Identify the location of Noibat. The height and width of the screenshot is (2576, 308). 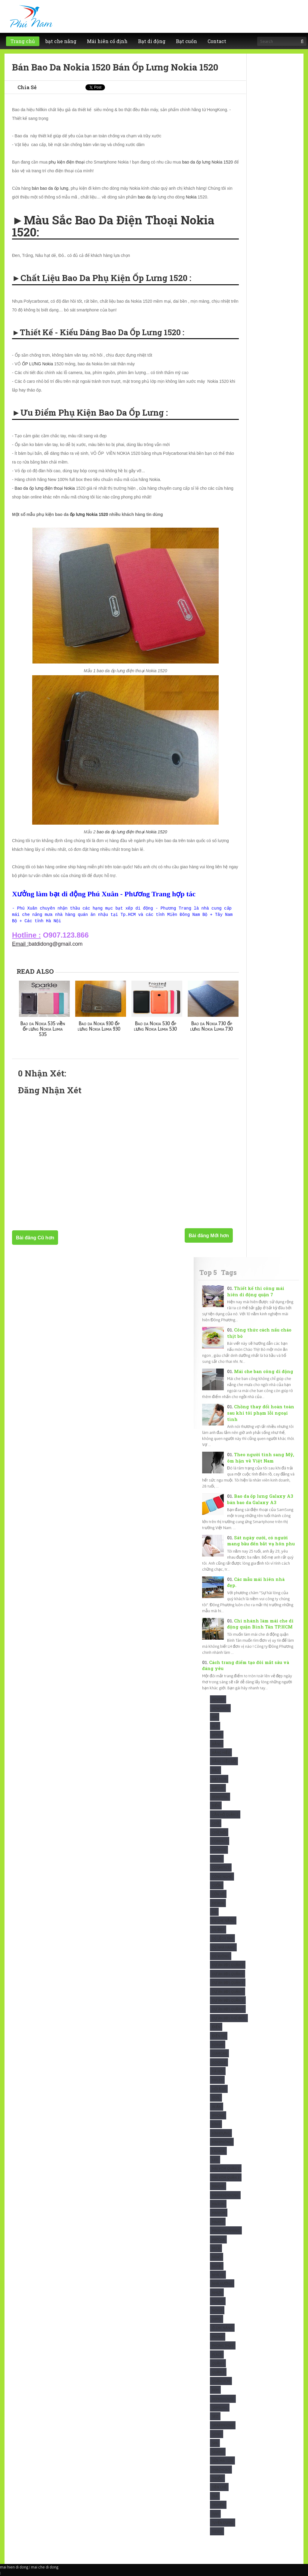
(217, 2301).